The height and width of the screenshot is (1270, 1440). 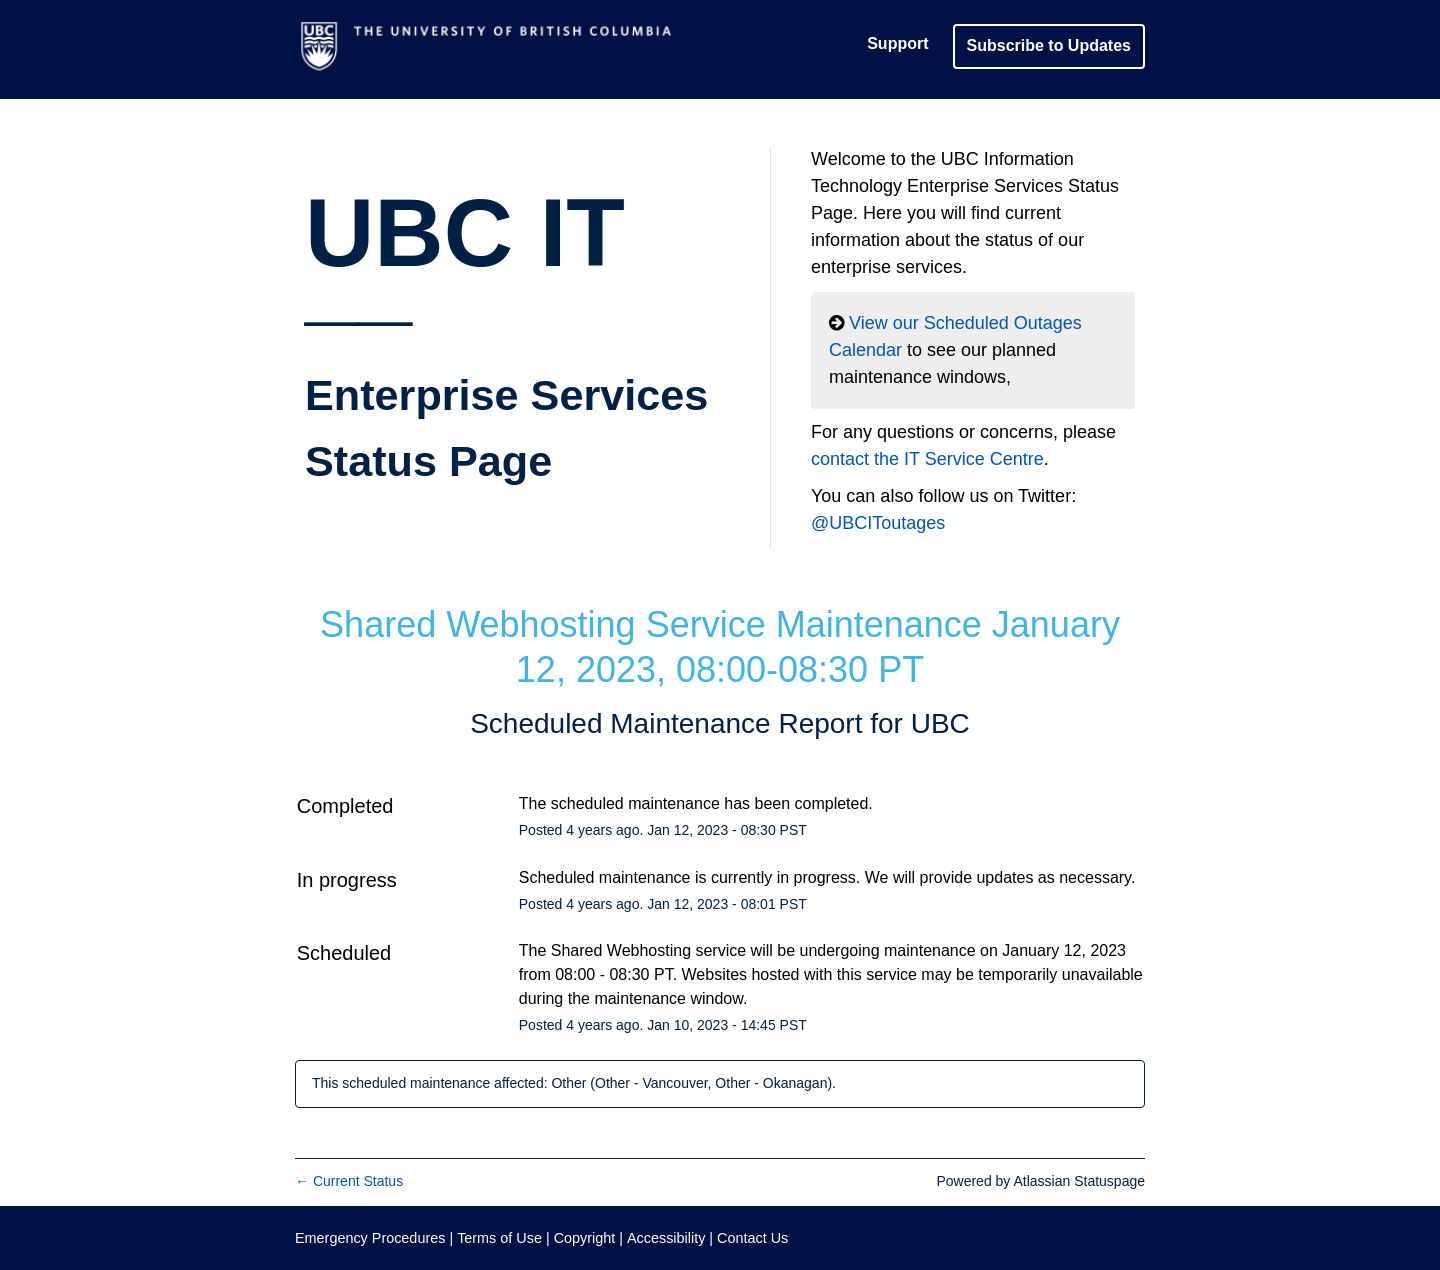 What do you see at coordinates (372, 1238) in the screenshot?
I see `Emergency Procedures` at bounding box center [372, 1238].